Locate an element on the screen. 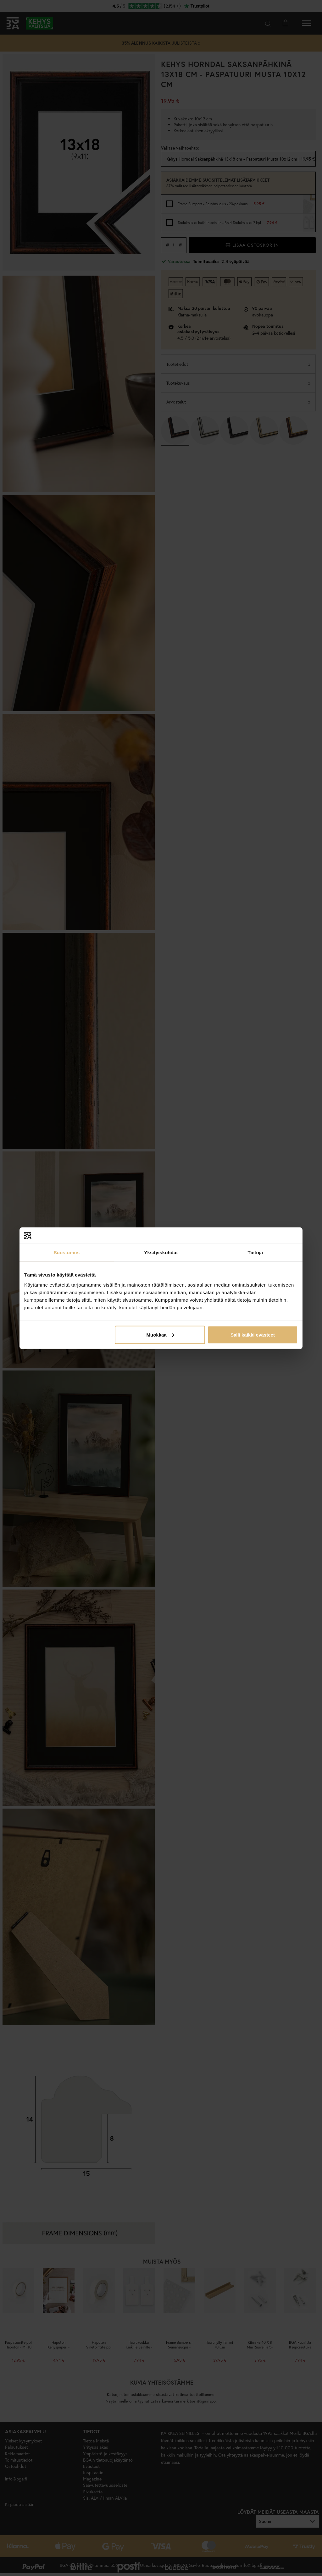 The image size is (322, 2576). Suostumus [tab] is located at coordinates (67, 1252).